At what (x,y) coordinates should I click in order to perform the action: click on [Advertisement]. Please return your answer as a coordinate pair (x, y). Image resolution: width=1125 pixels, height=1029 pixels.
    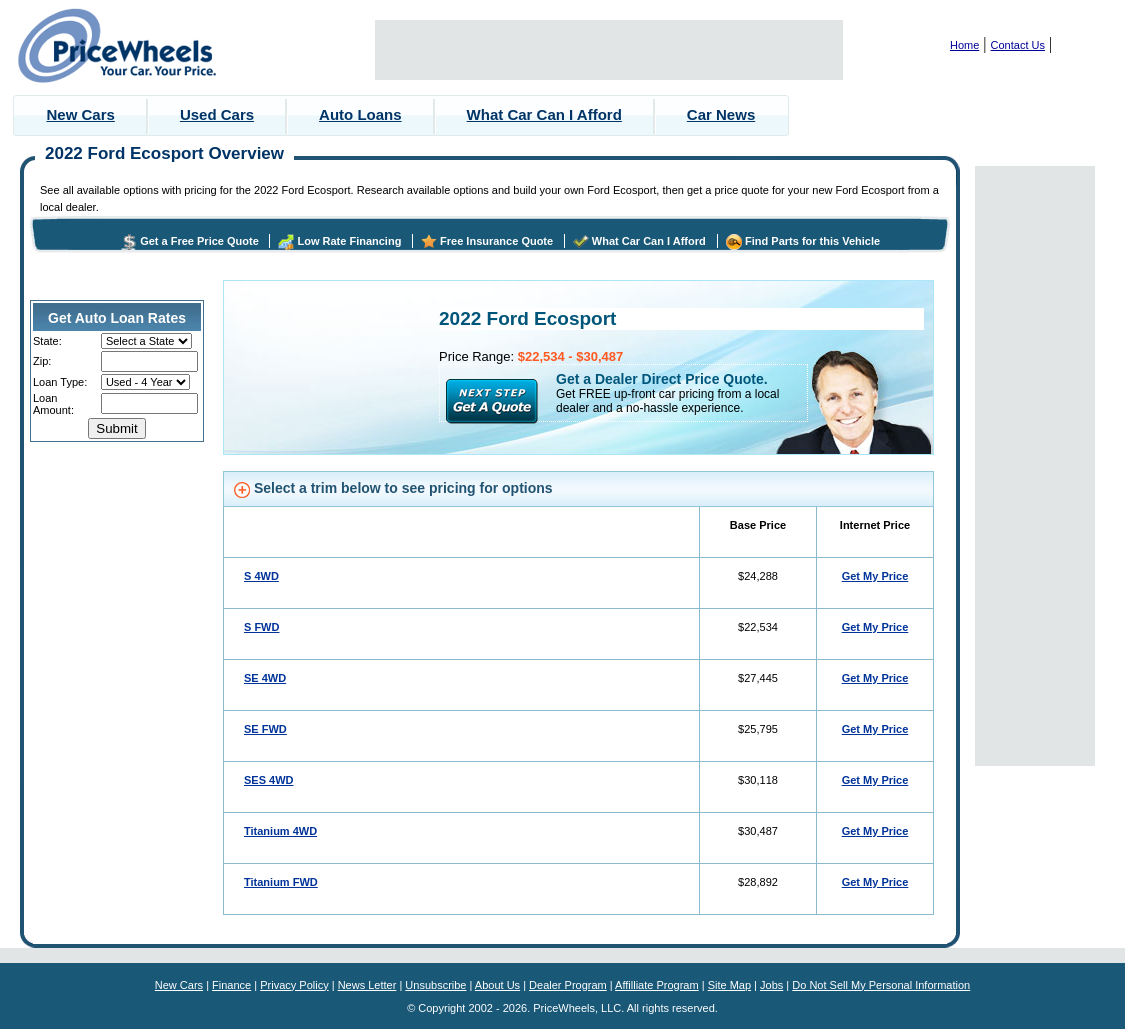
    Looking at the image, I should click on (609, 50).